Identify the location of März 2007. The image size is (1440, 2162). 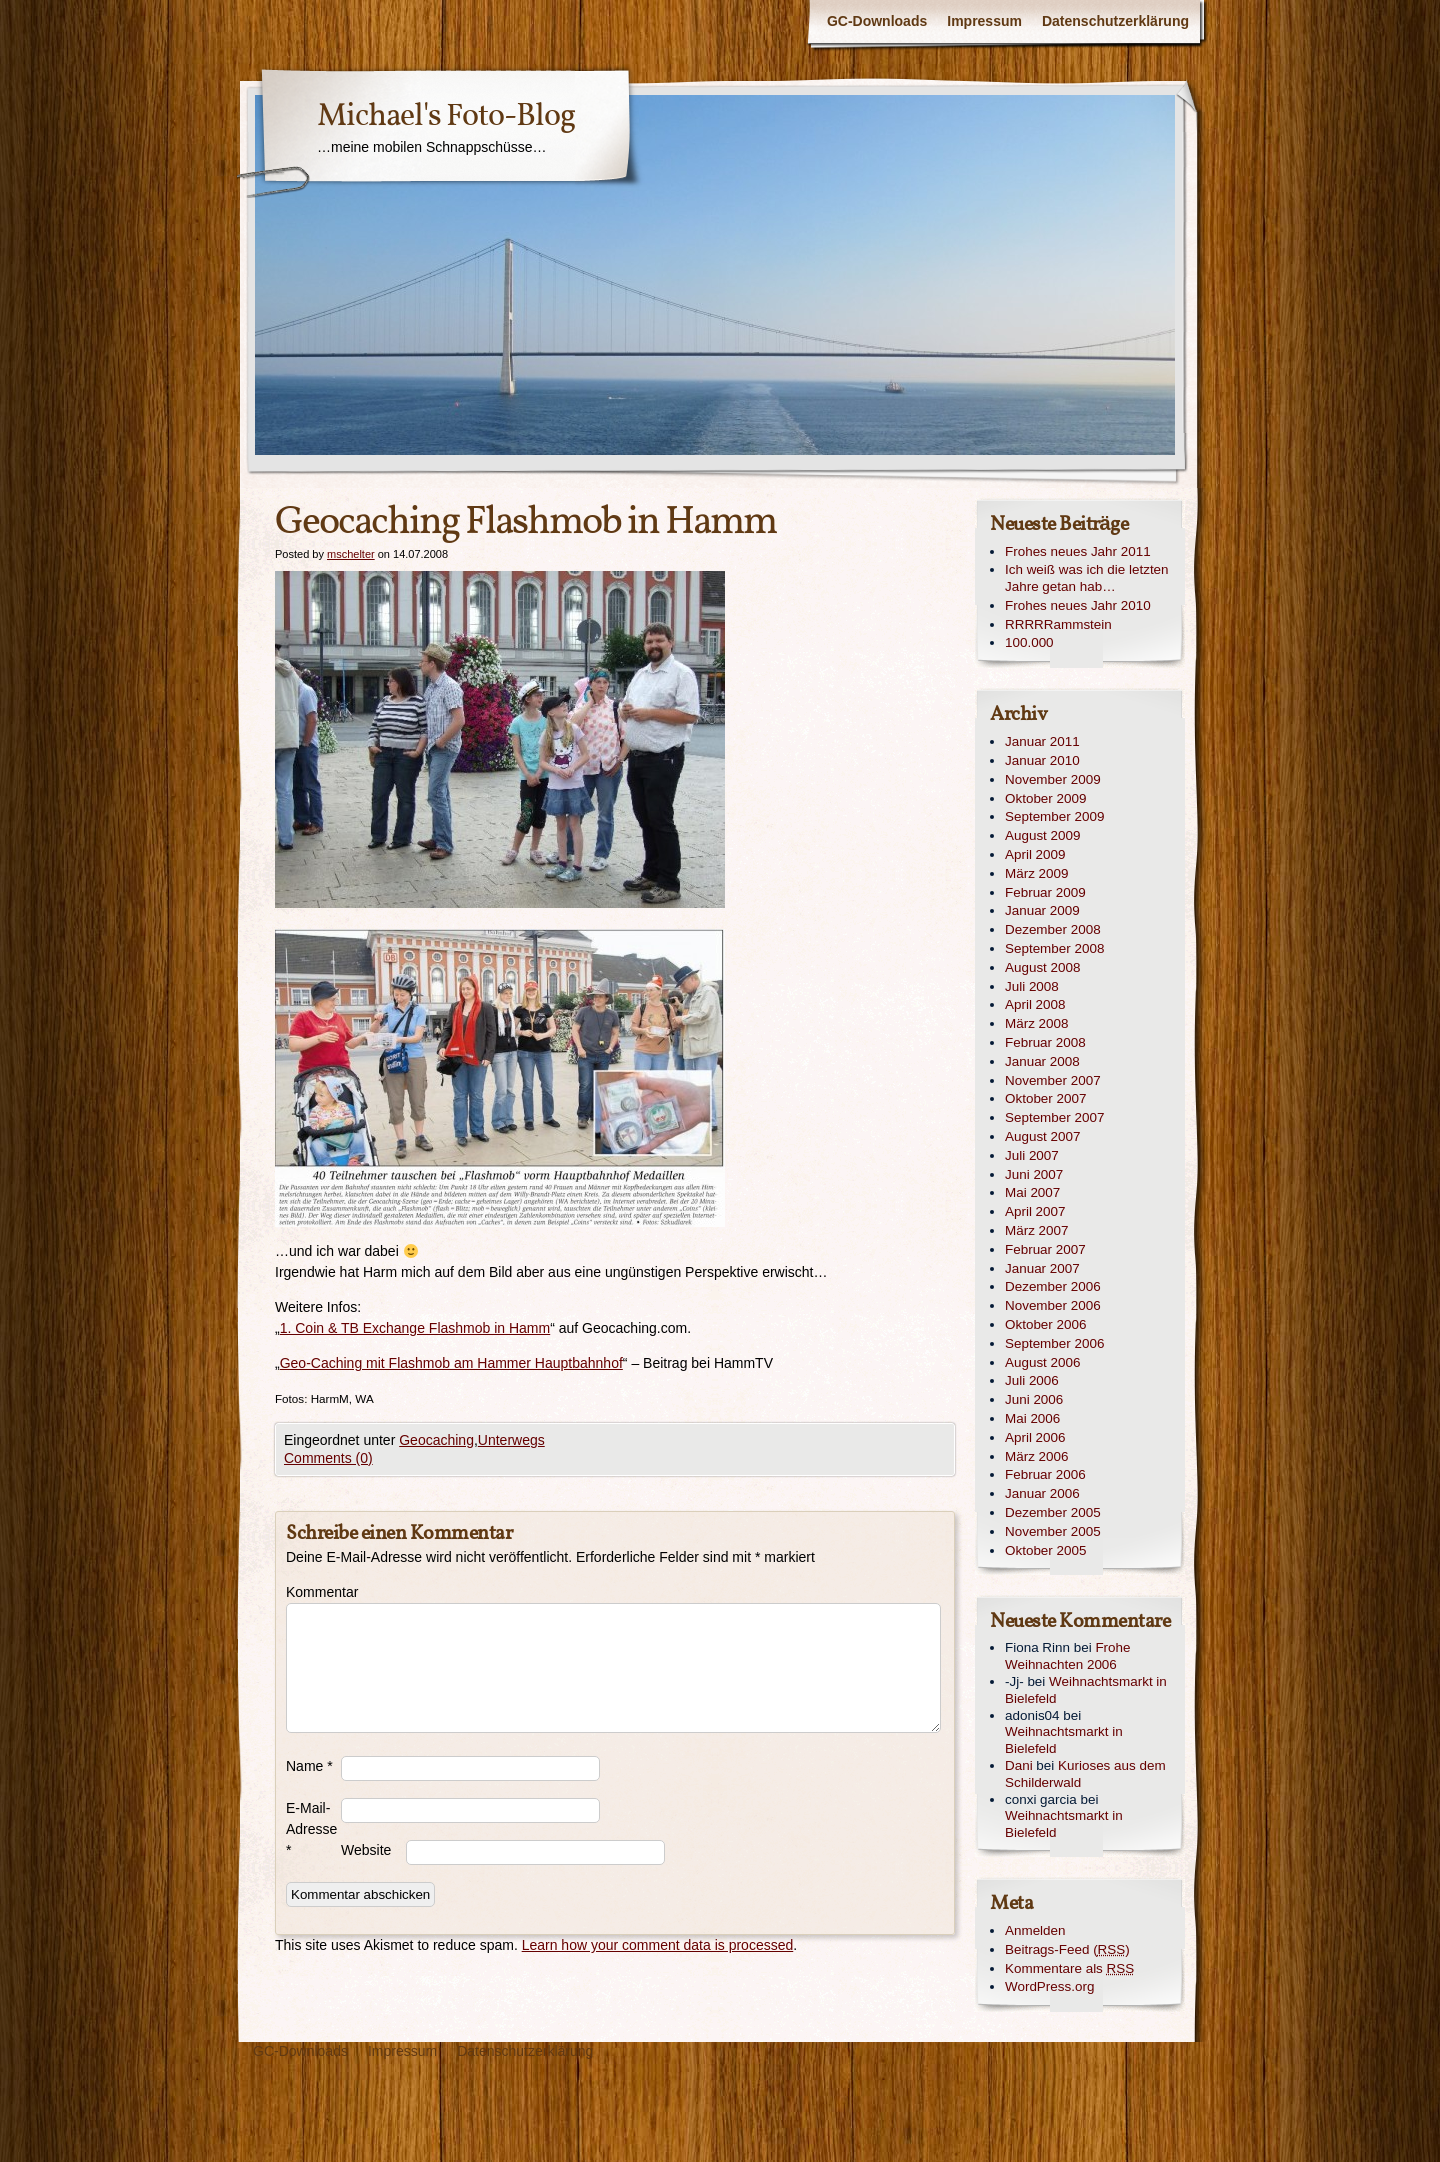
(1037, 1230).